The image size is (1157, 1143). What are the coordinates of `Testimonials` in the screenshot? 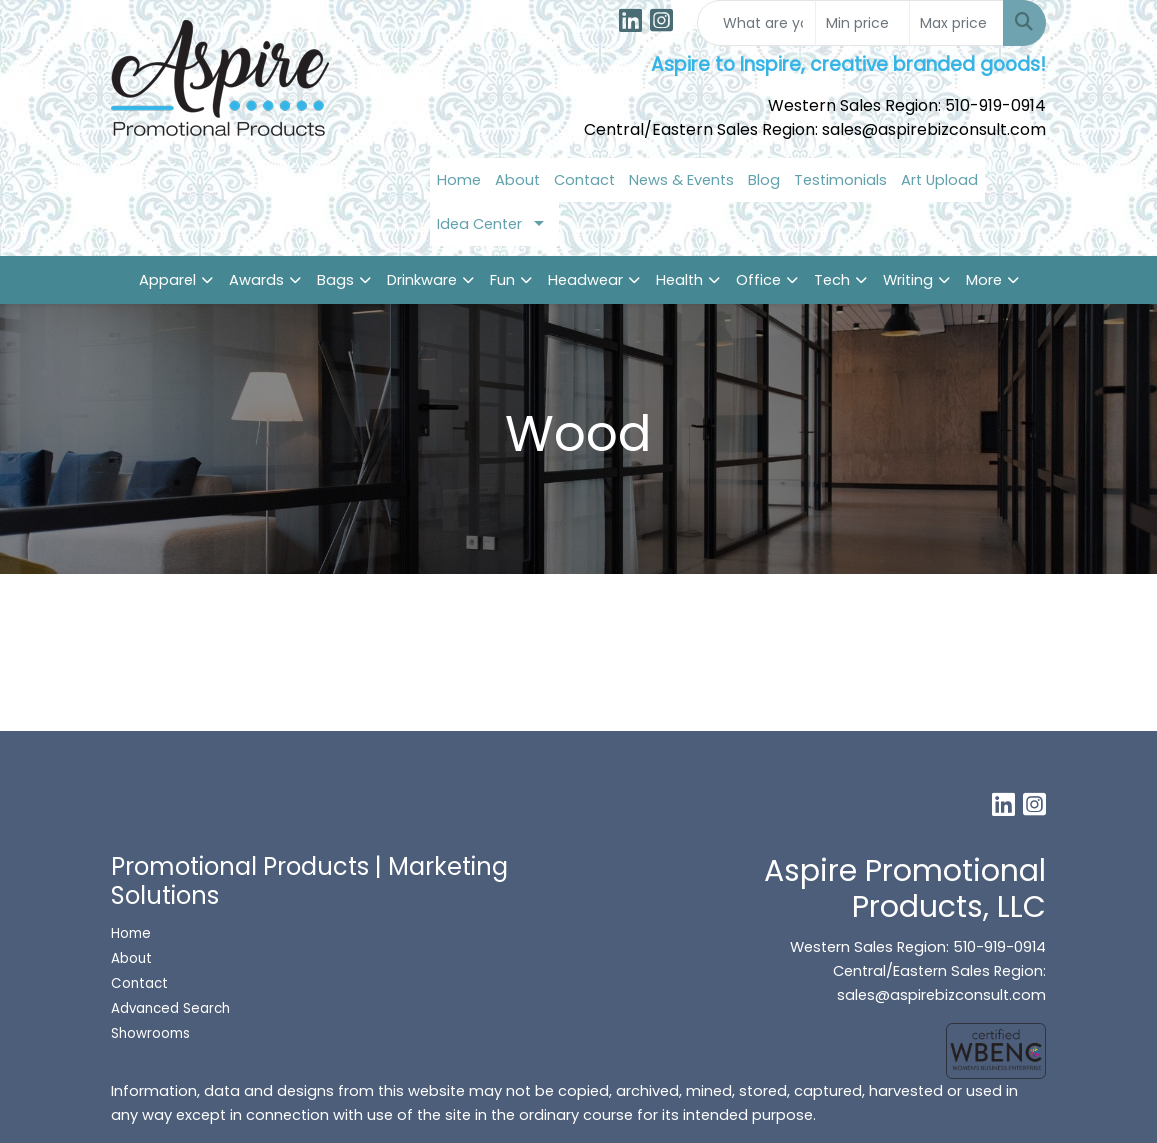 It's located at (840, 180).